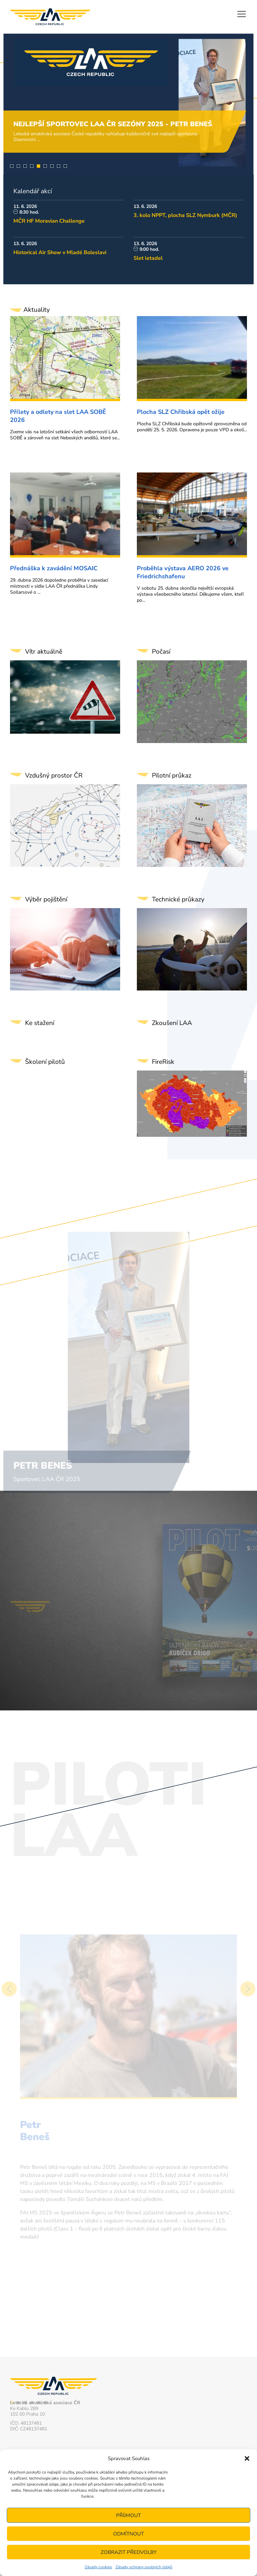  I want to click on Přednáška k zavádění MOSAIC, so click(53, 568).